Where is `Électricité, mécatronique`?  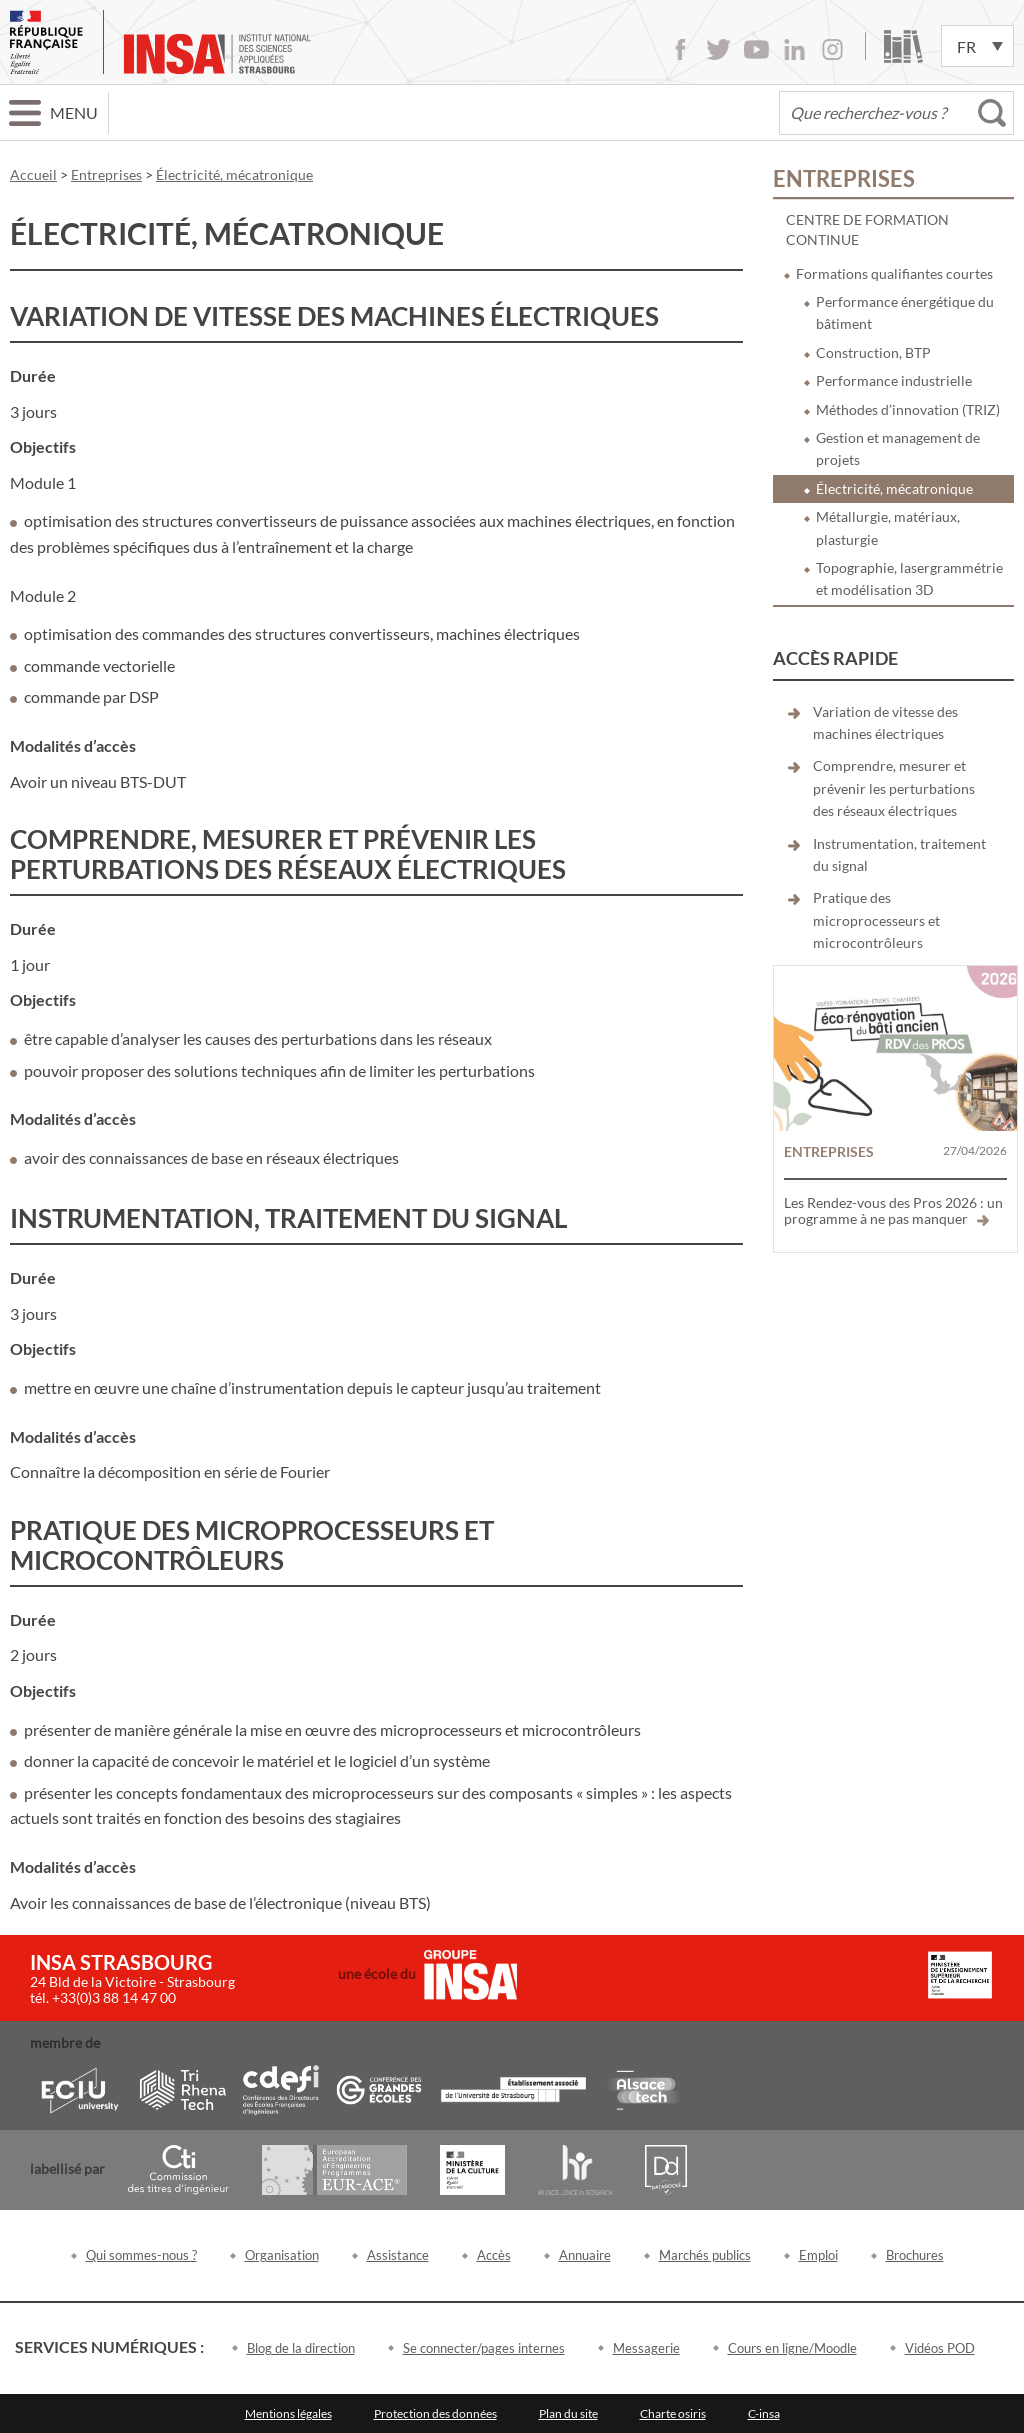
Électricité, mécatronique is located at coordinates (894, 488).